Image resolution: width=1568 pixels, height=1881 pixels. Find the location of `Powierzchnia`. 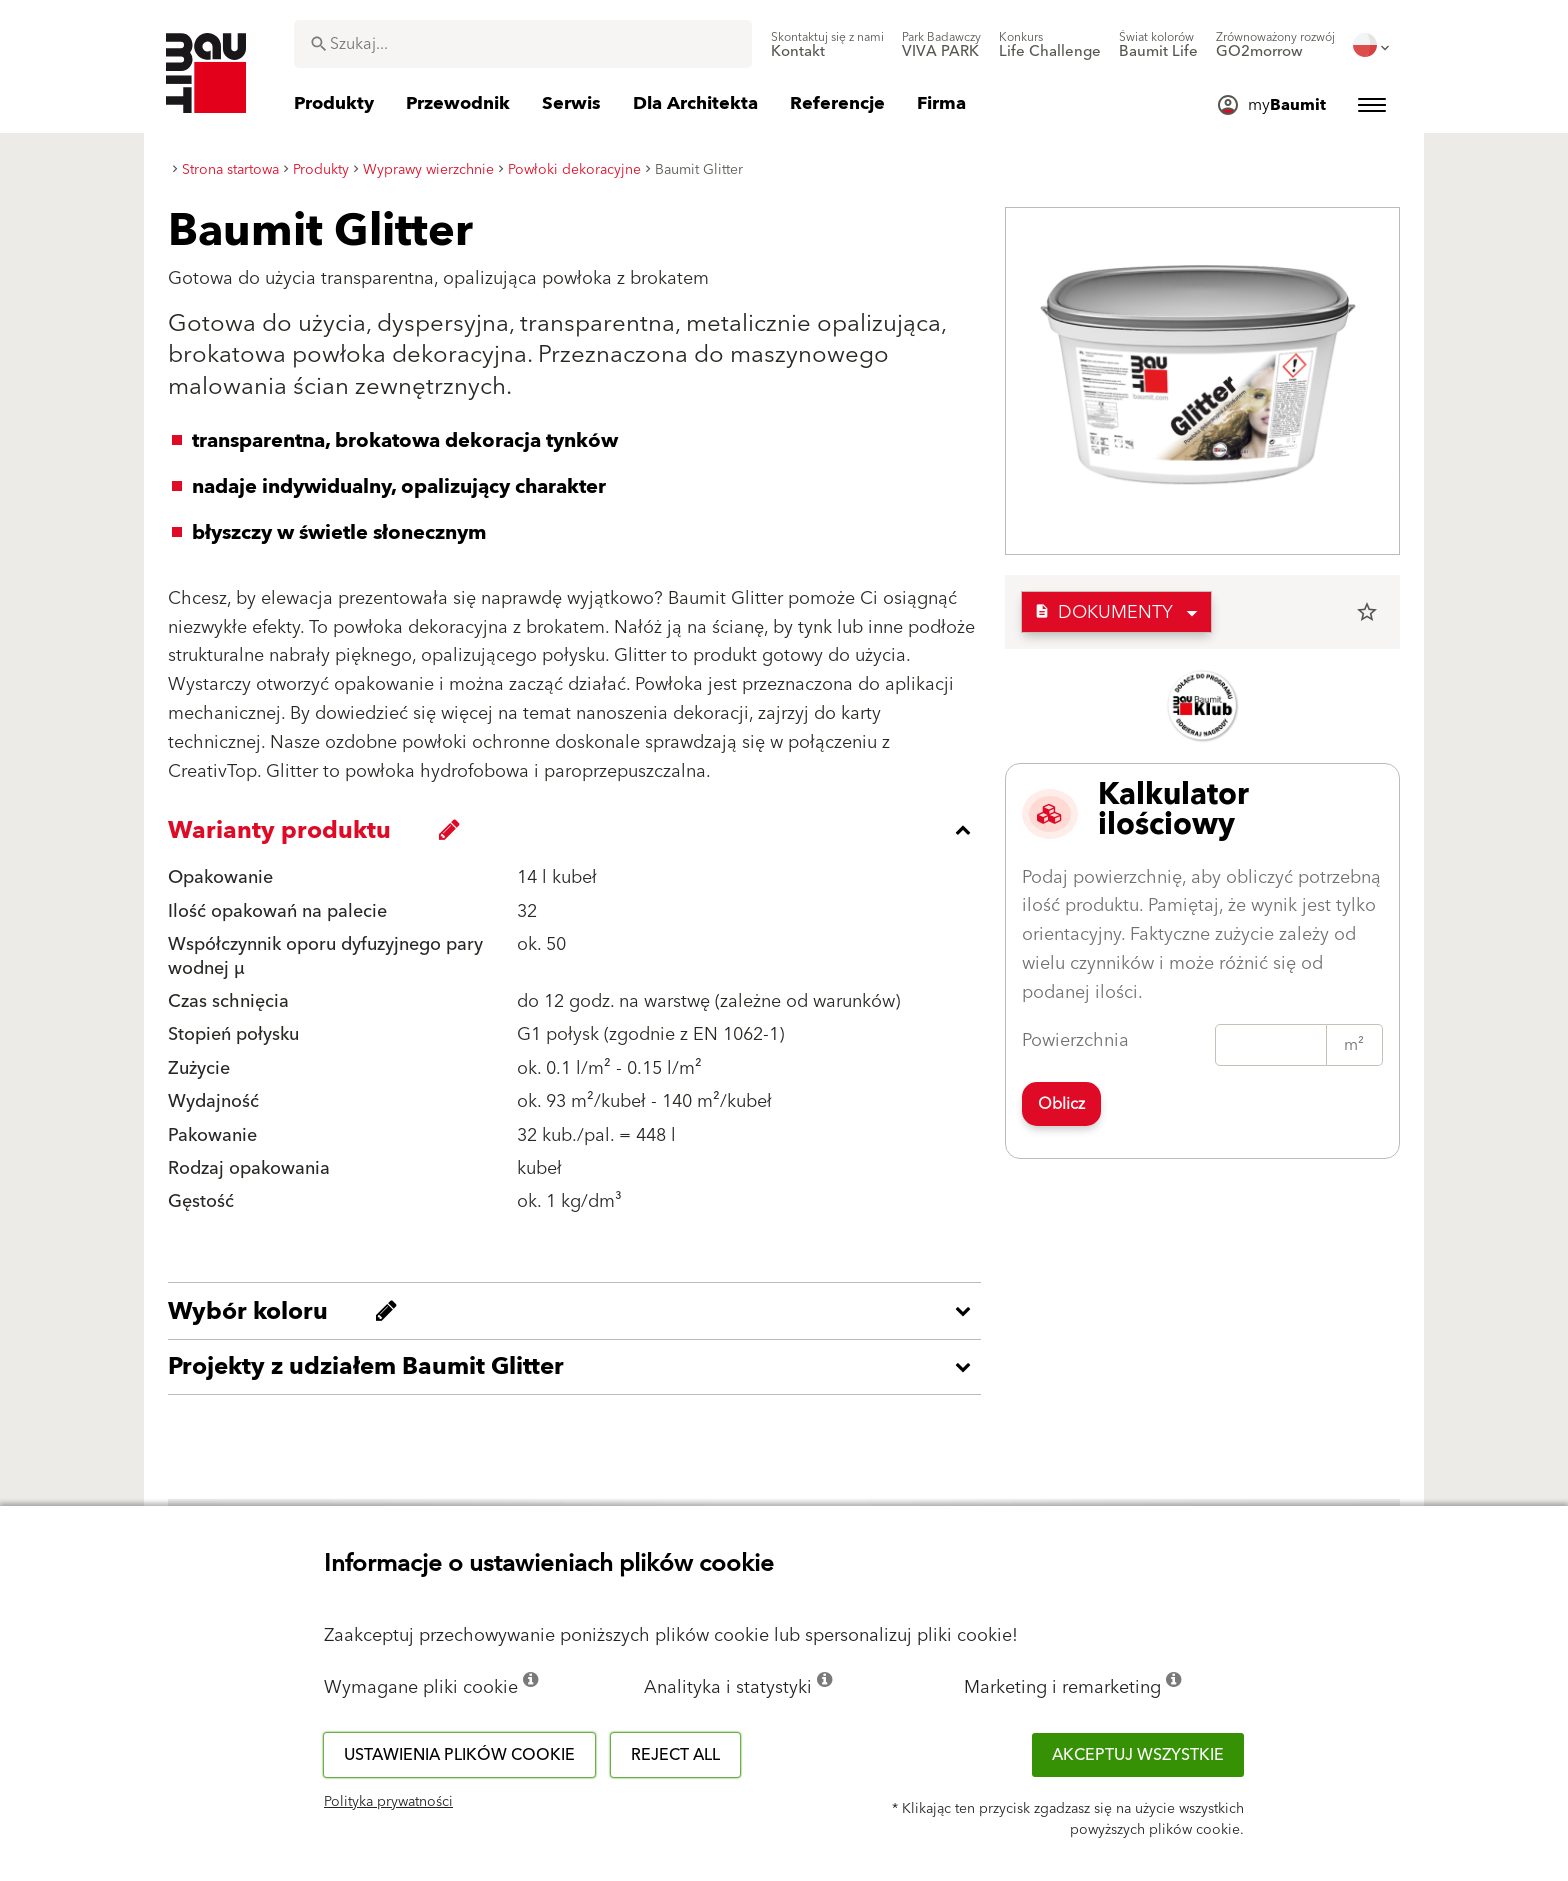

Powierzchnia is located at coordinates (1075, 1040).